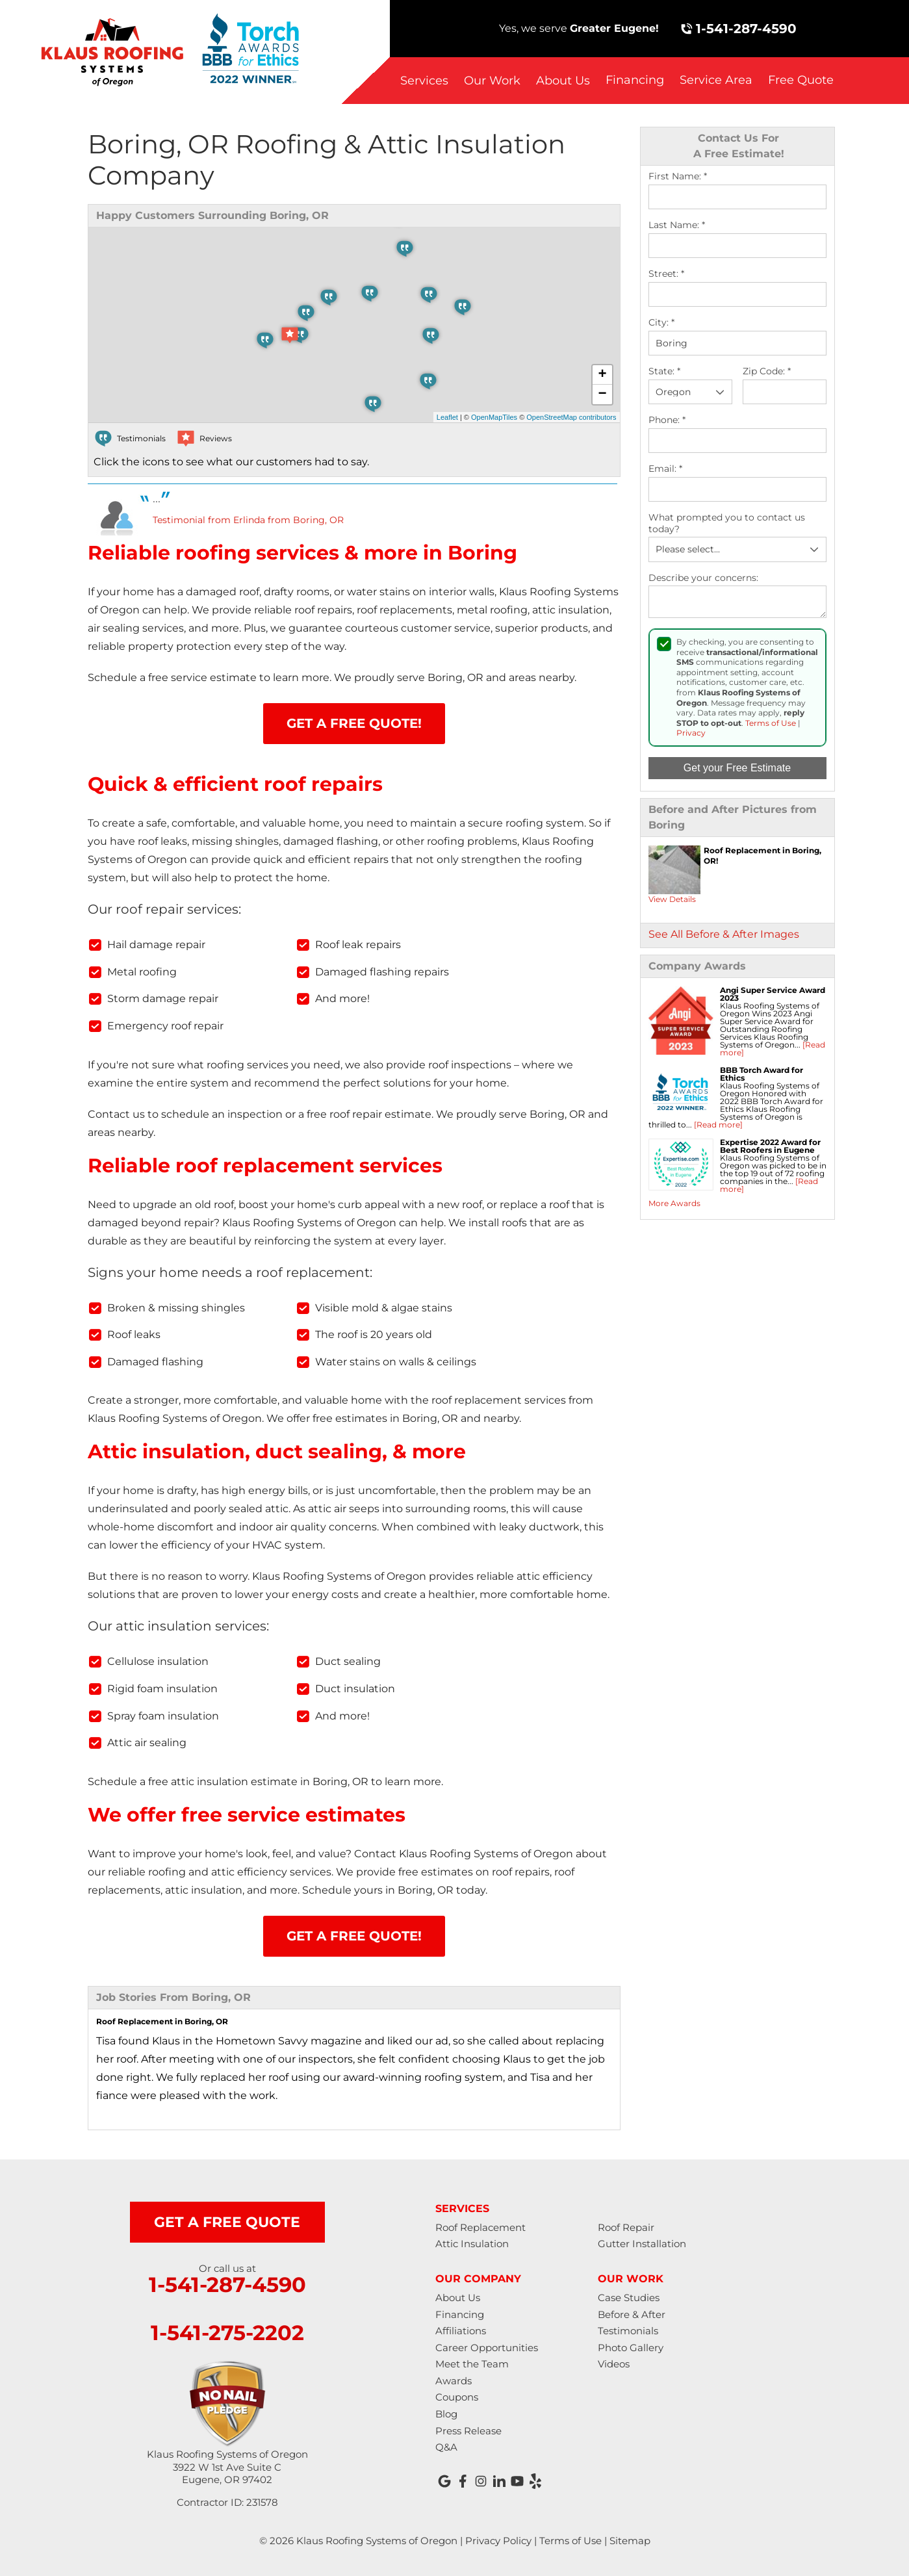  Describe the element at coordinates (626, 2227) in the screenshot. I see `Roof Repair` at that location.